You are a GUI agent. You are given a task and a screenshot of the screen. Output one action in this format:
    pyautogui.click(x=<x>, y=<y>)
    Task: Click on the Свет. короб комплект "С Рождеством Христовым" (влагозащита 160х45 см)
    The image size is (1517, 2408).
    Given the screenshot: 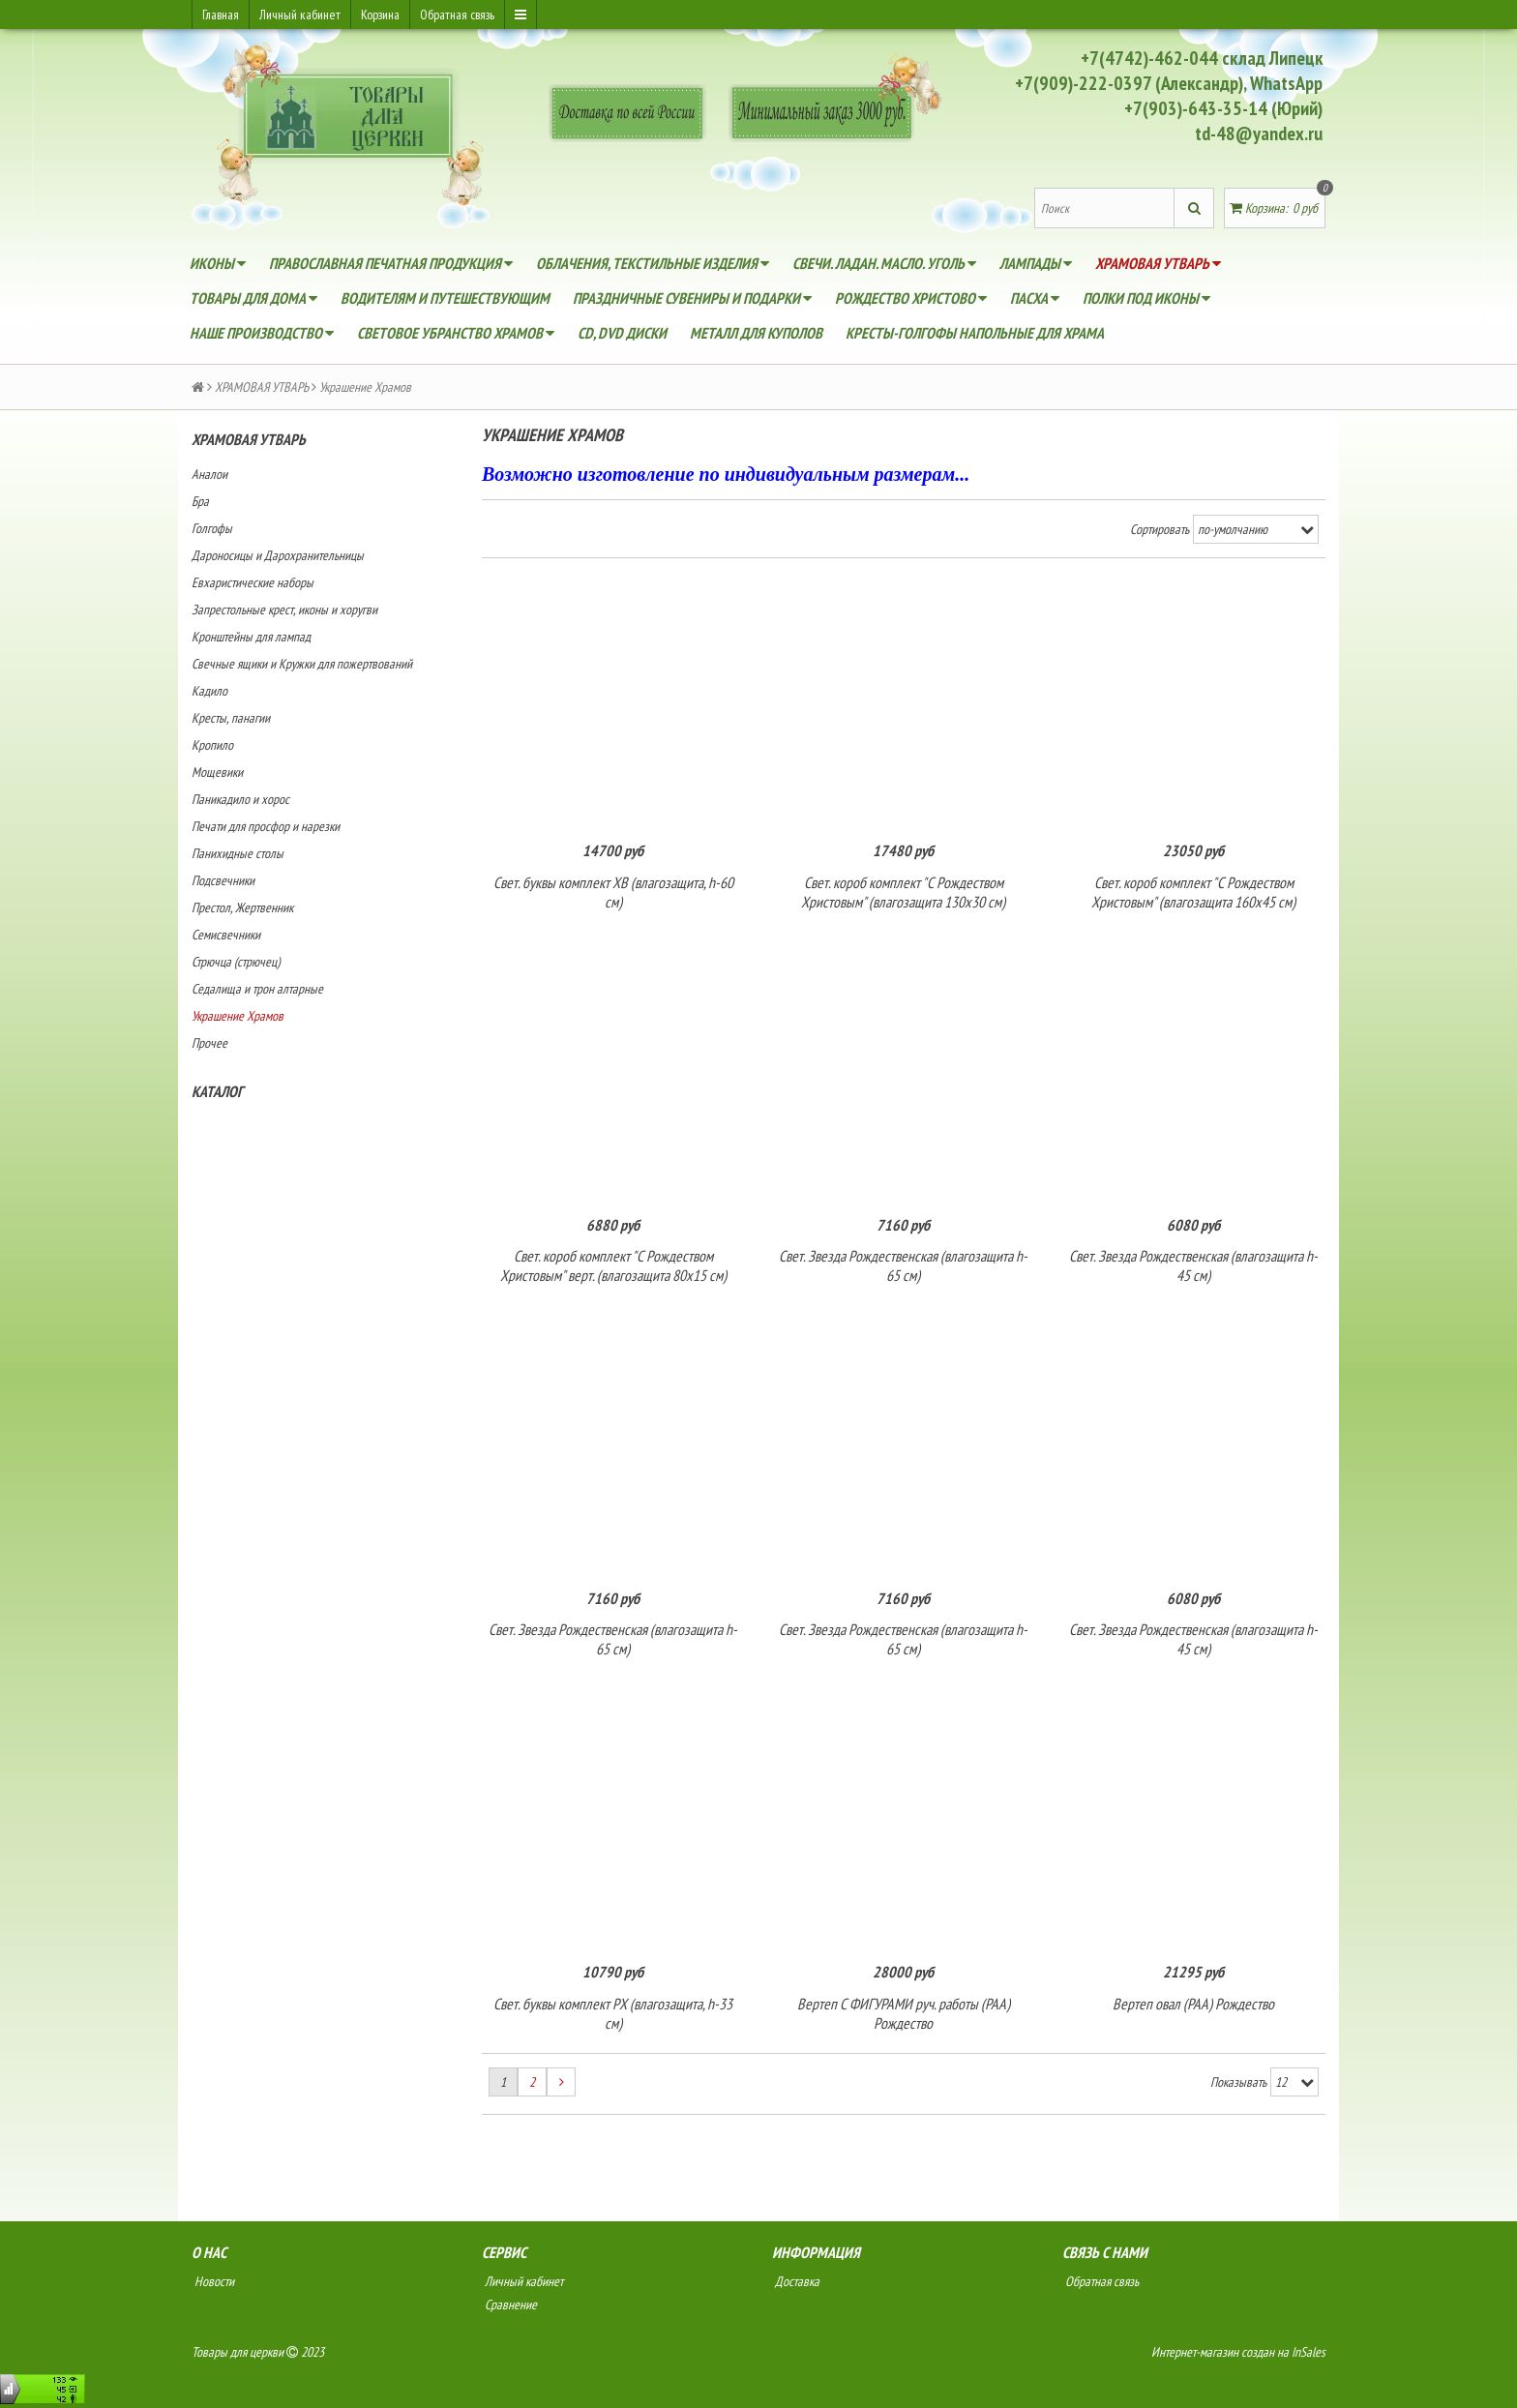 What is the action you would take?
    pyautogui.click(x=1193, y=893)
    